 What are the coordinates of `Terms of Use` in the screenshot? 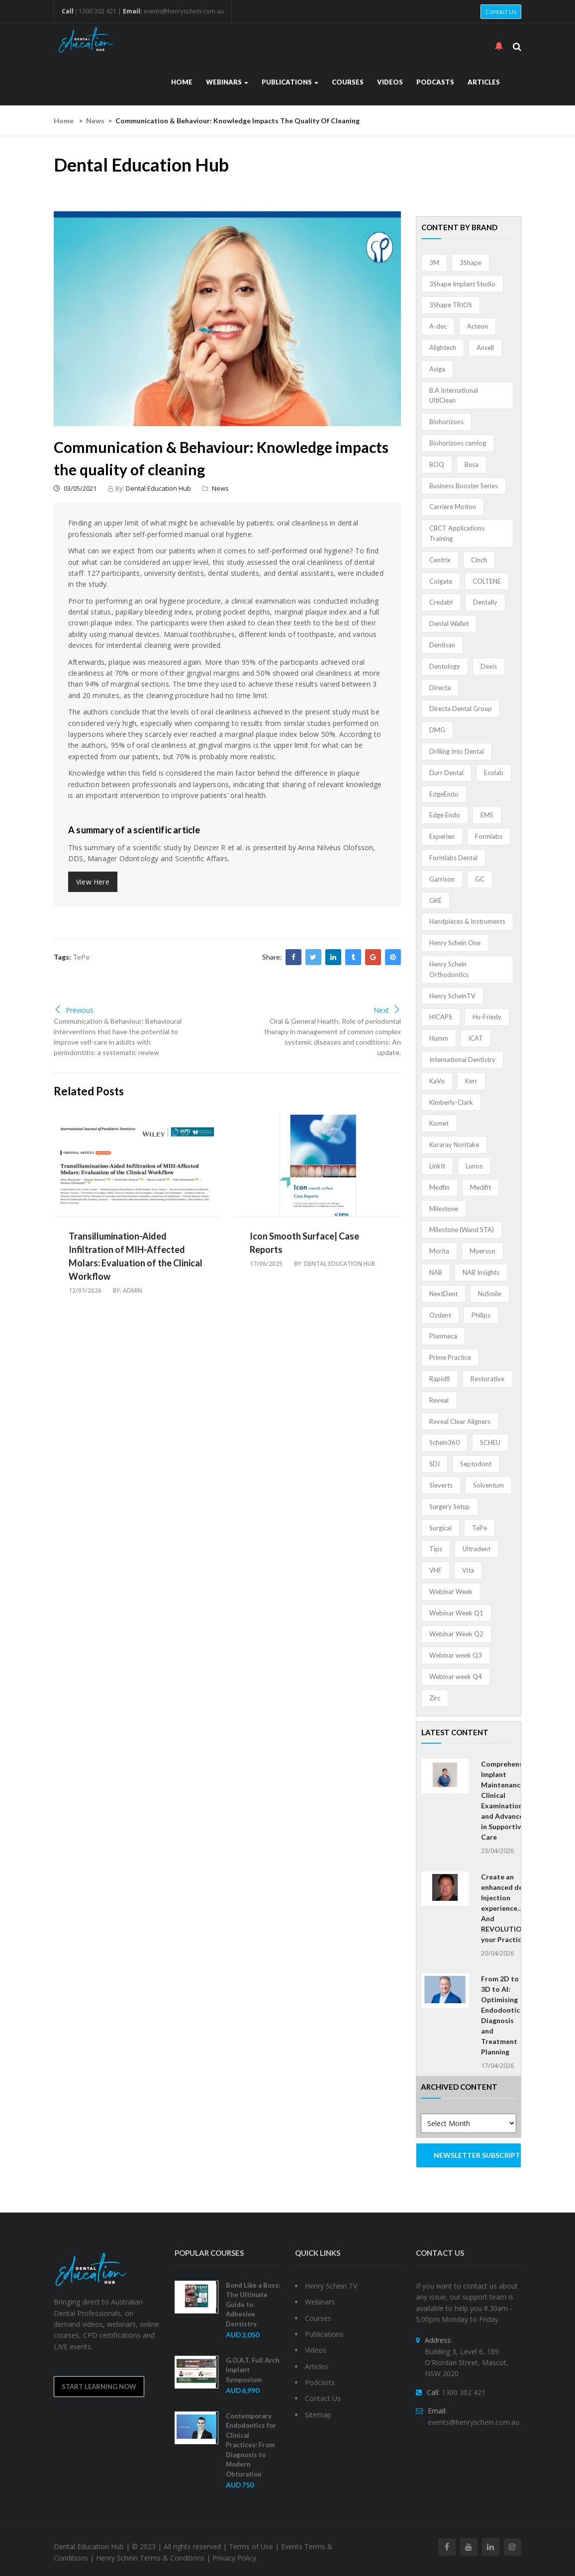 It's located at (251, 2546).